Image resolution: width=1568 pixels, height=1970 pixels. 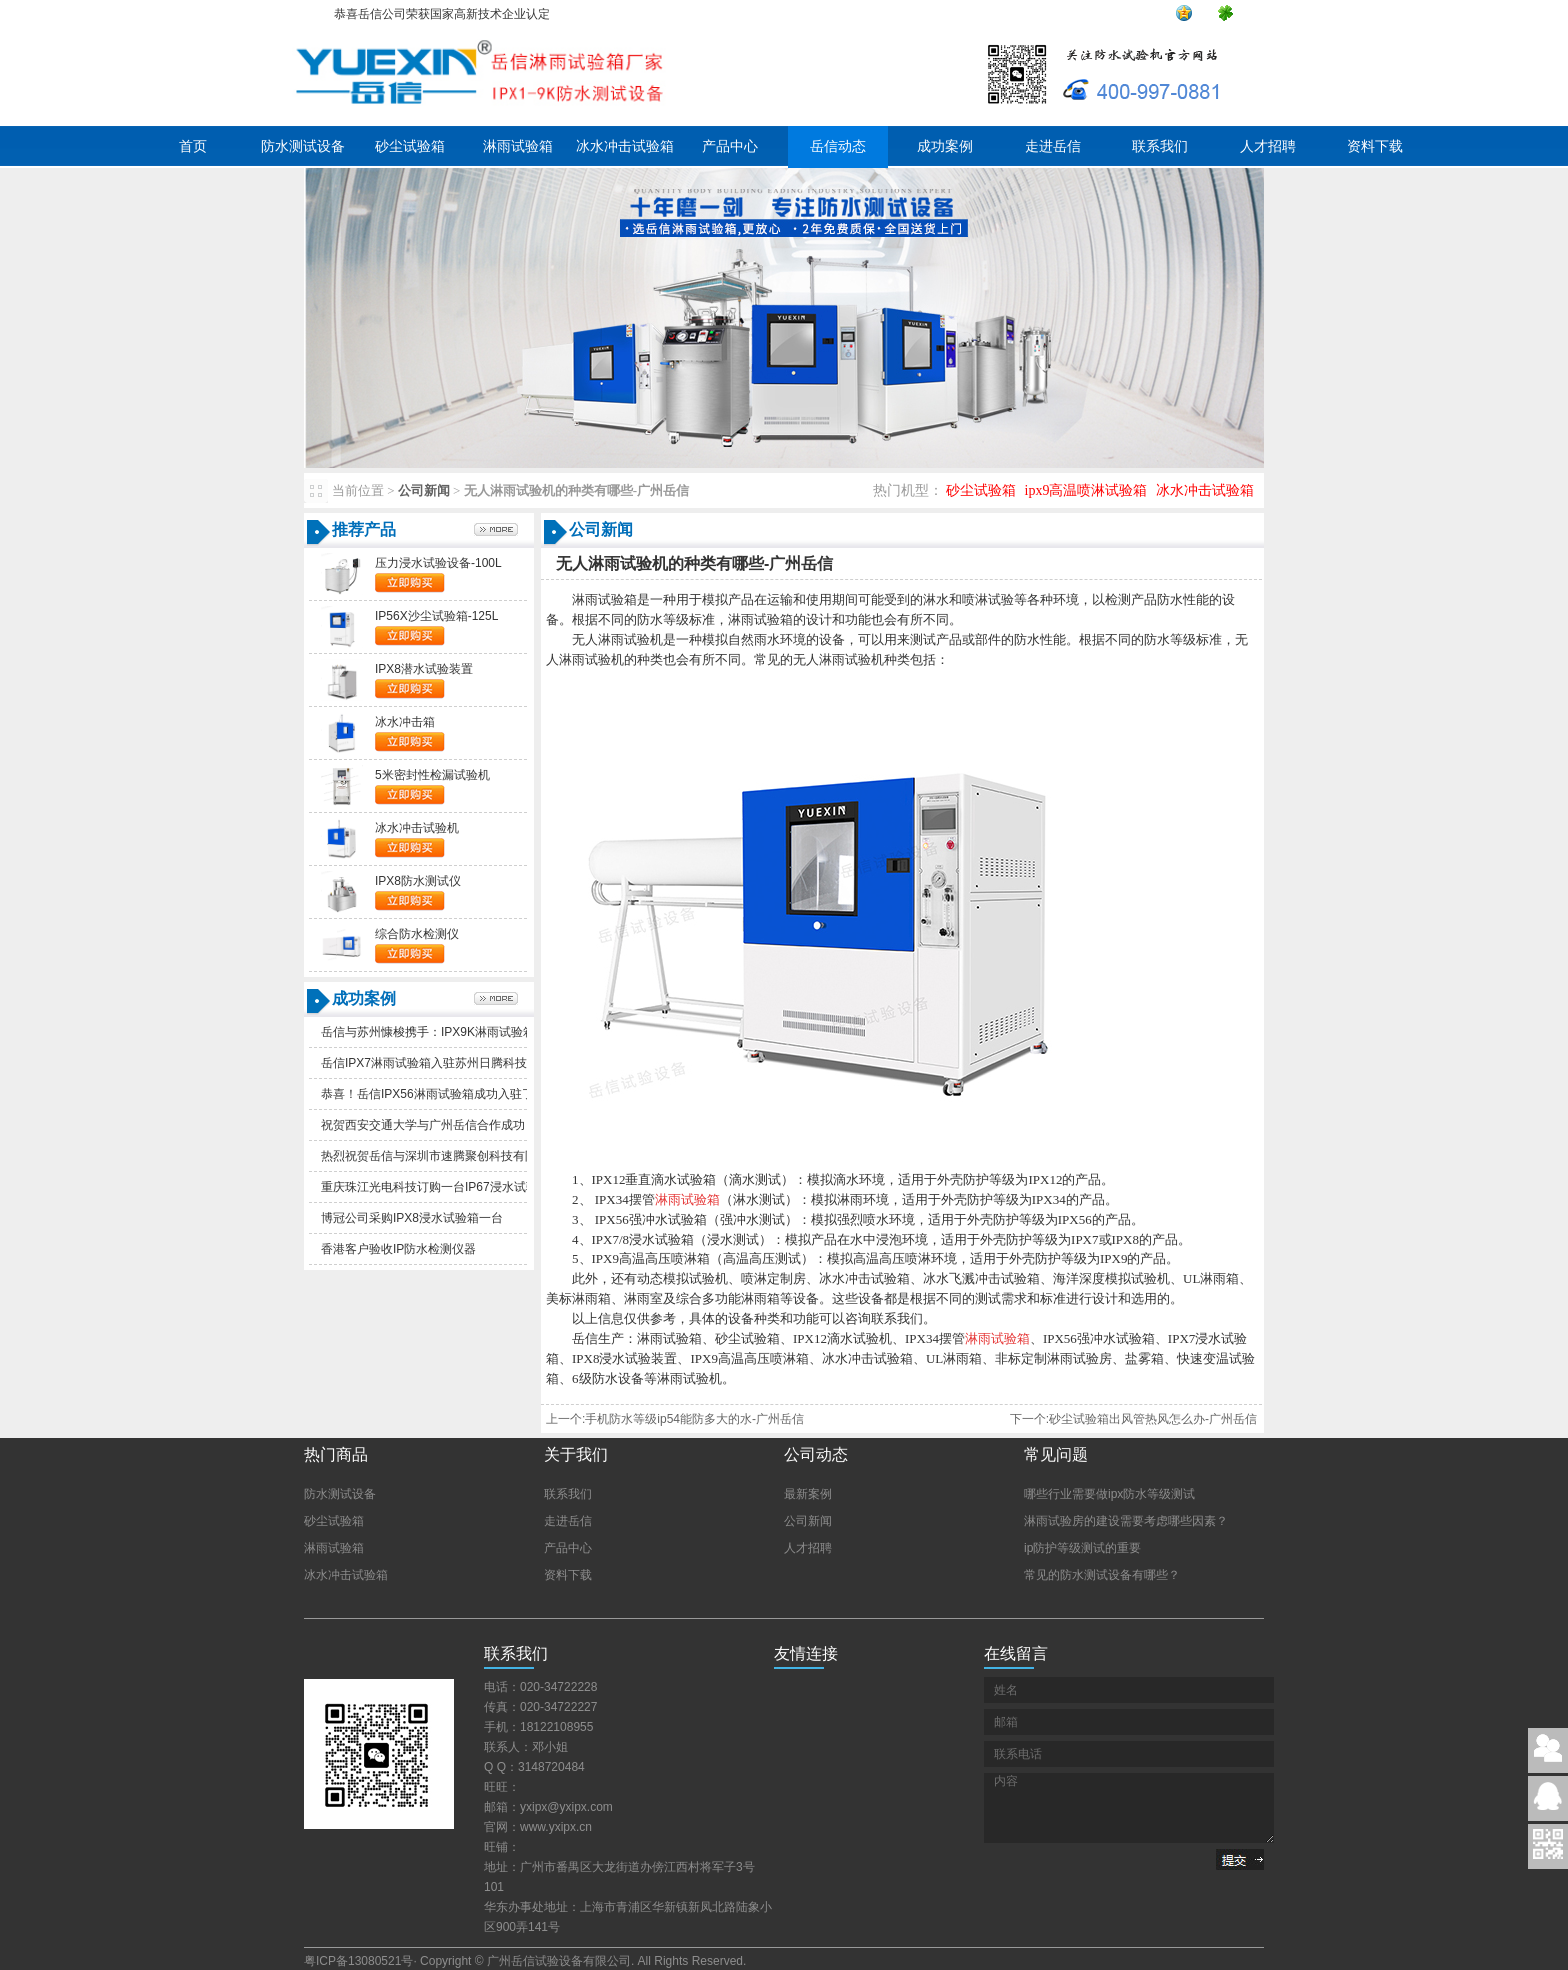 I want to click on 砂尘试验箱, so click(x=410, y=146).